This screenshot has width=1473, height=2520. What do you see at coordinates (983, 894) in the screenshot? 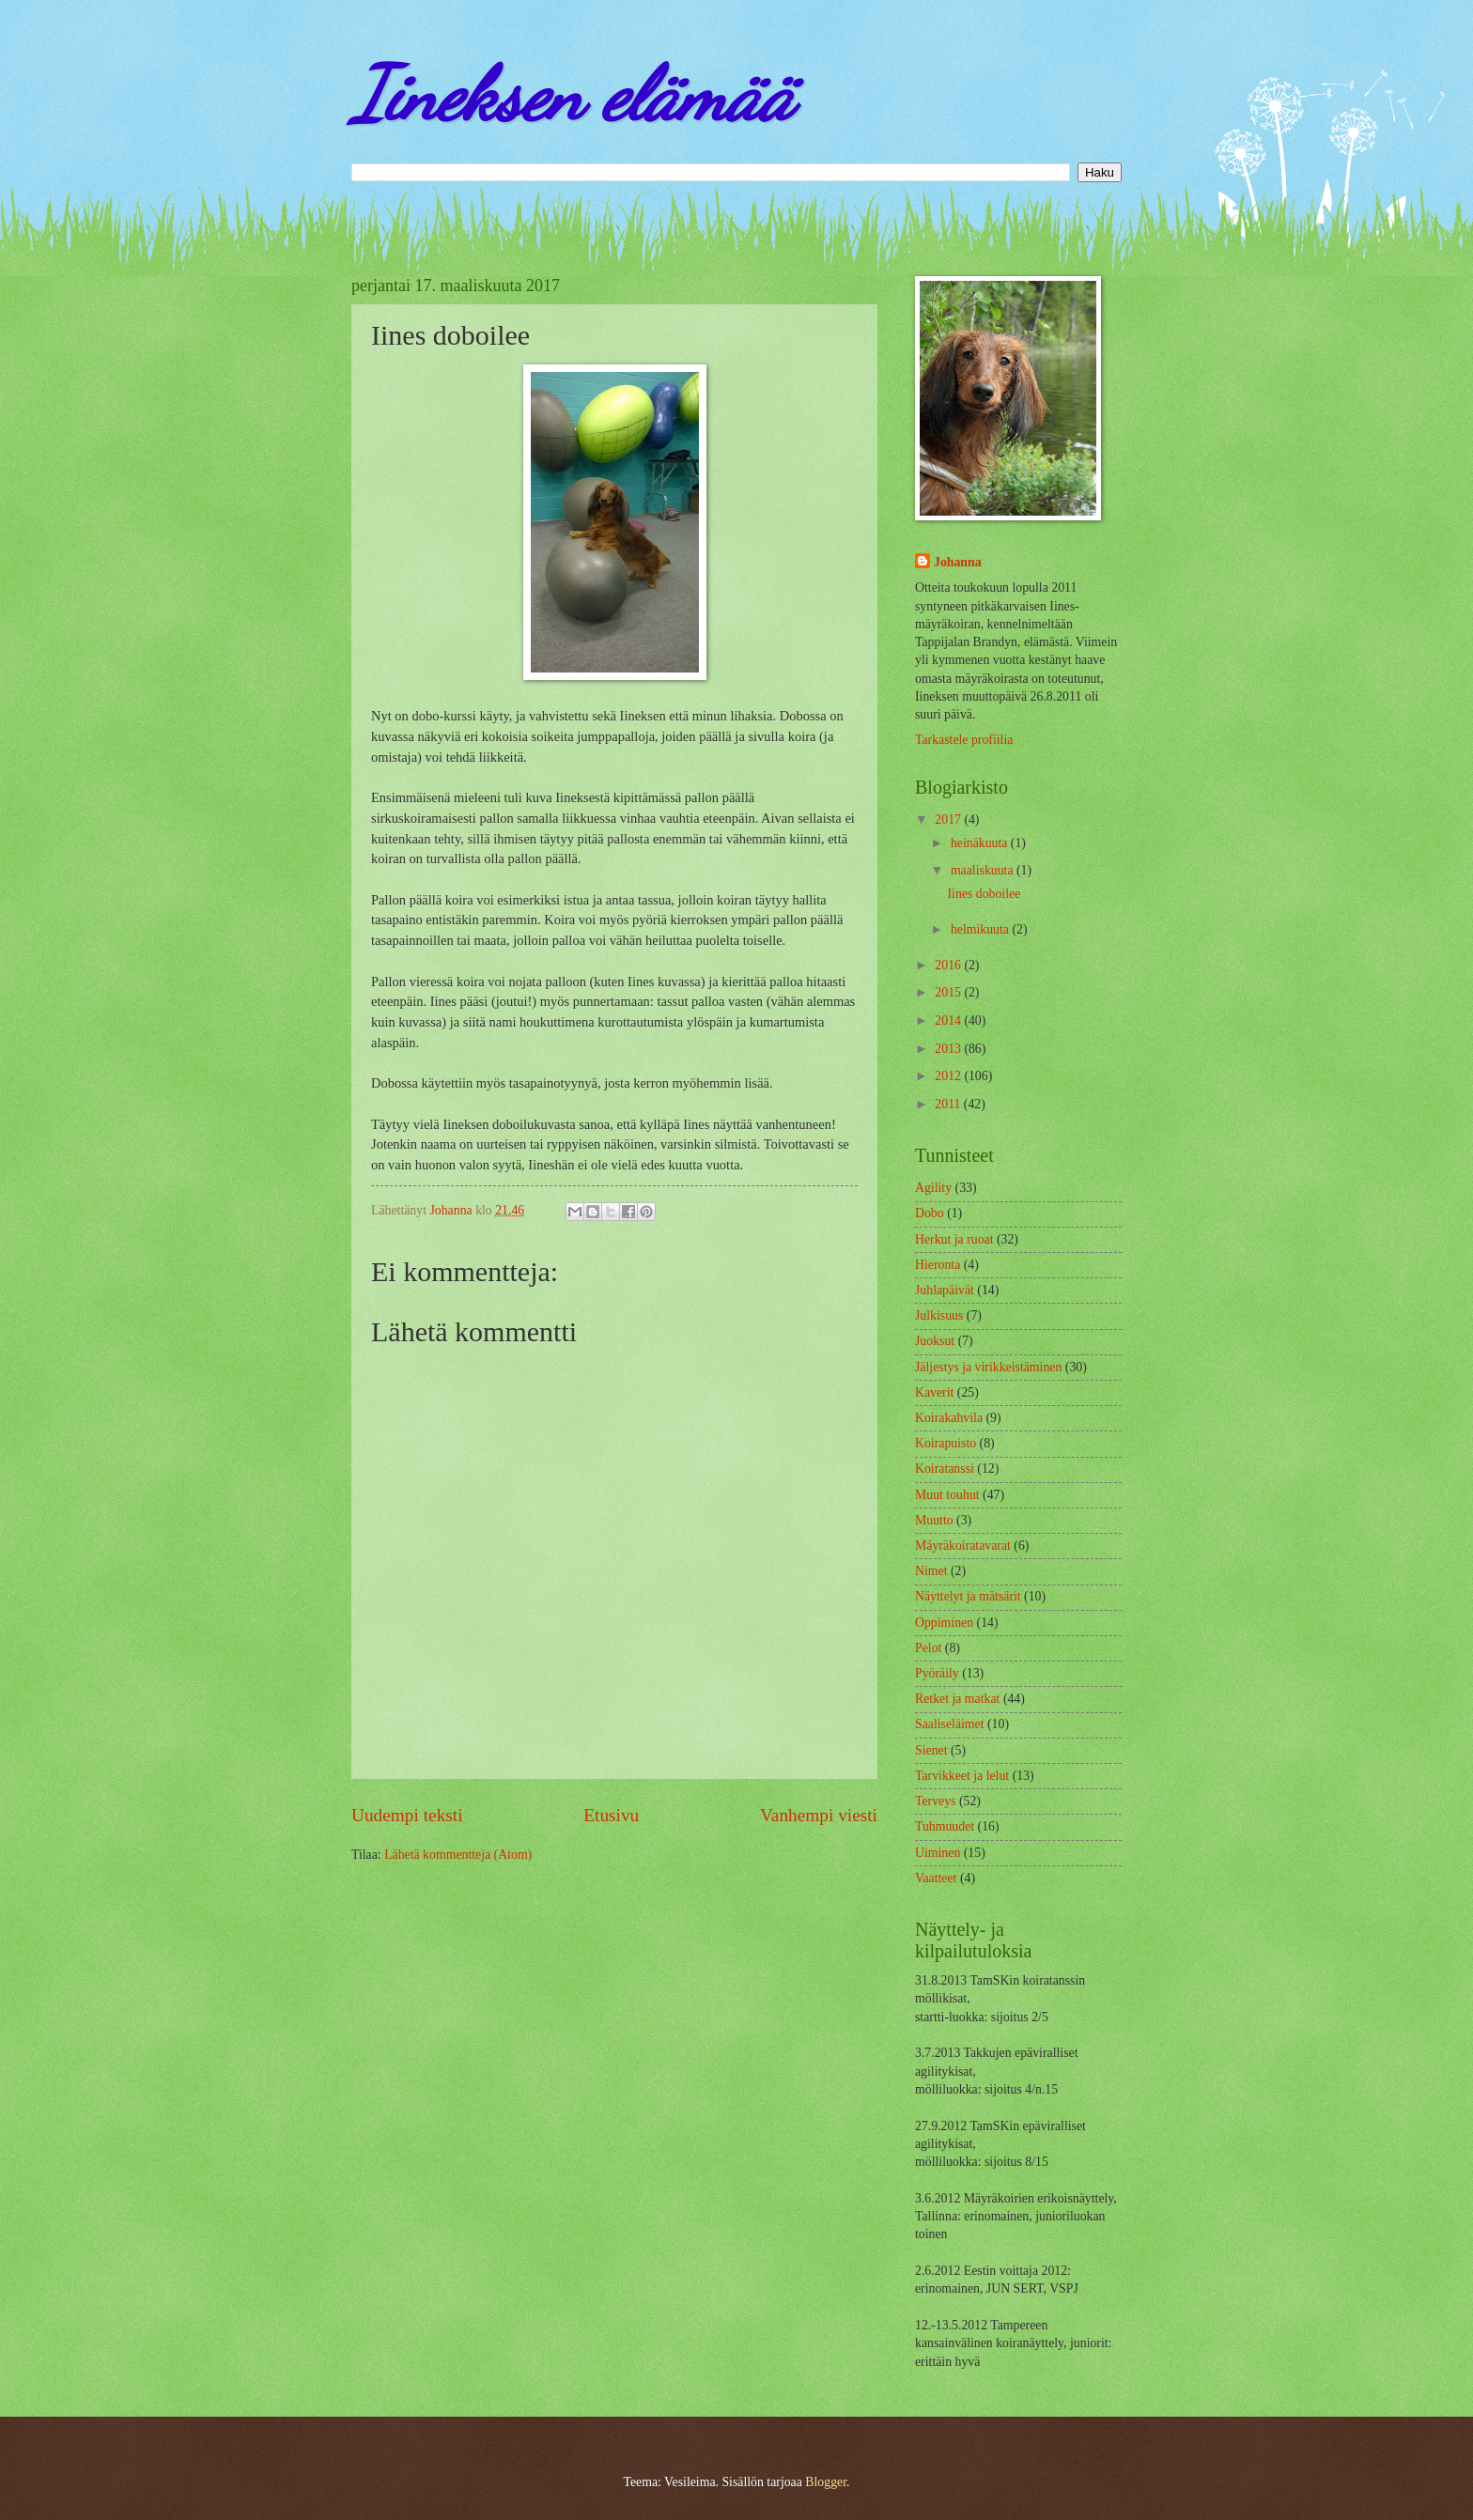
I see `Iines doboilee` at bounding box center [983, 894].